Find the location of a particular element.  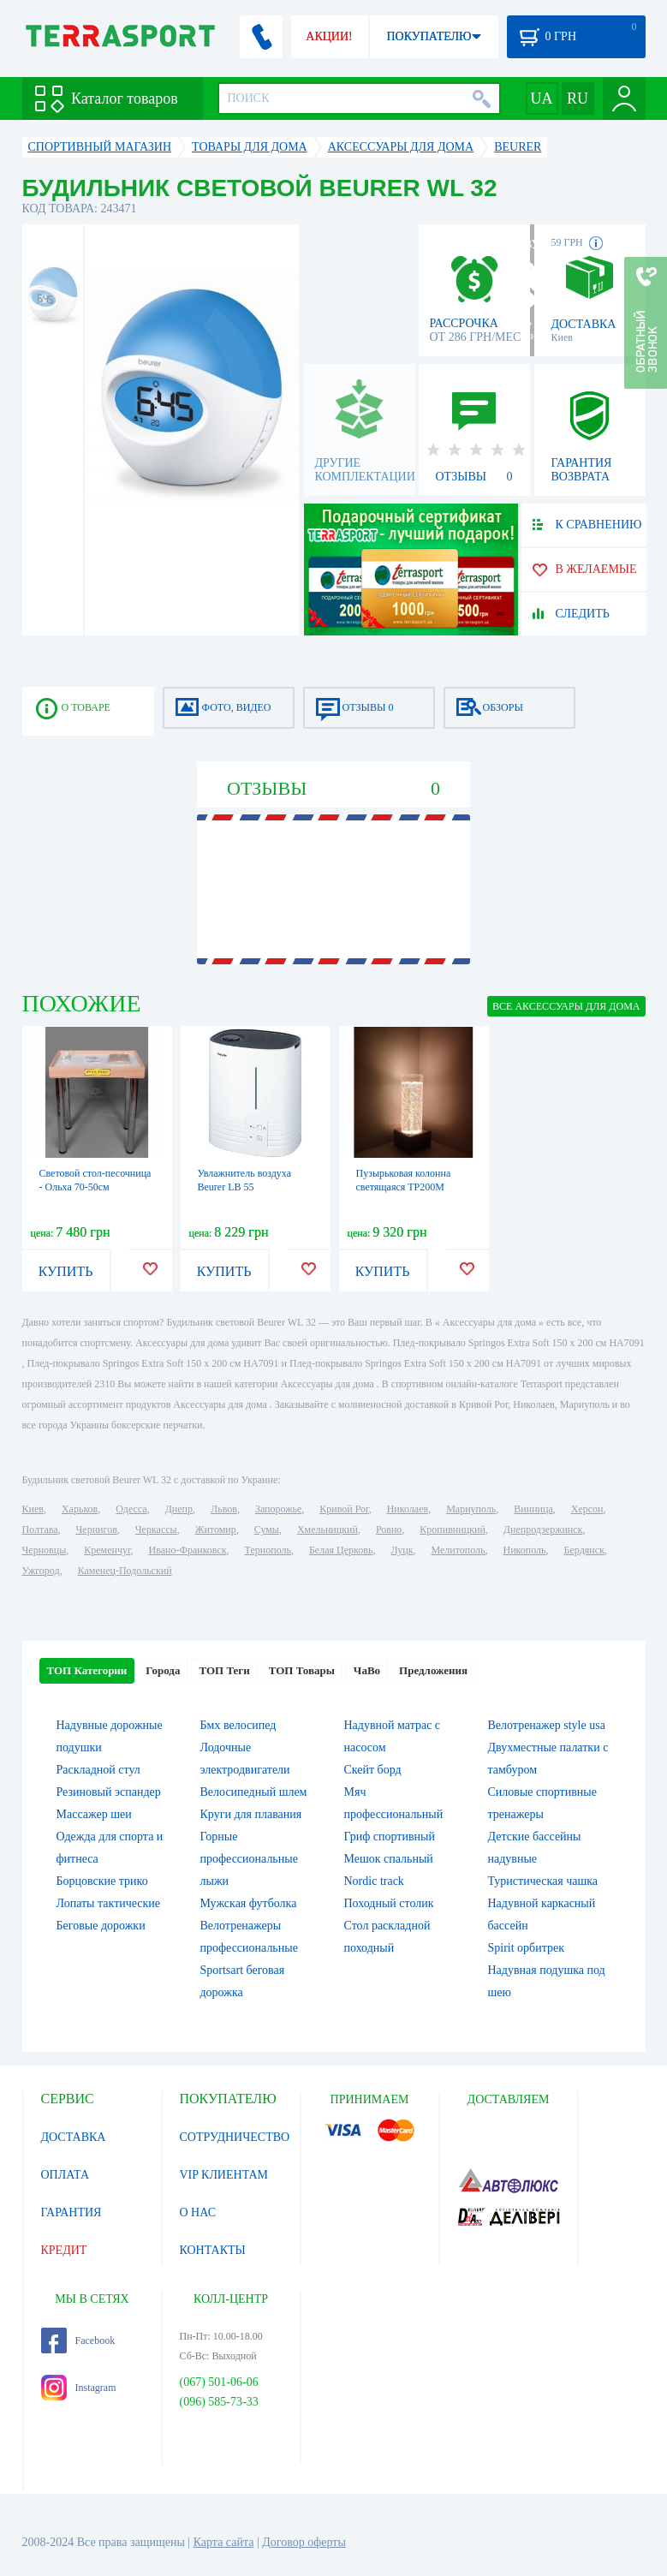

Гриф спортивный is located at coordinates (389, 1836).